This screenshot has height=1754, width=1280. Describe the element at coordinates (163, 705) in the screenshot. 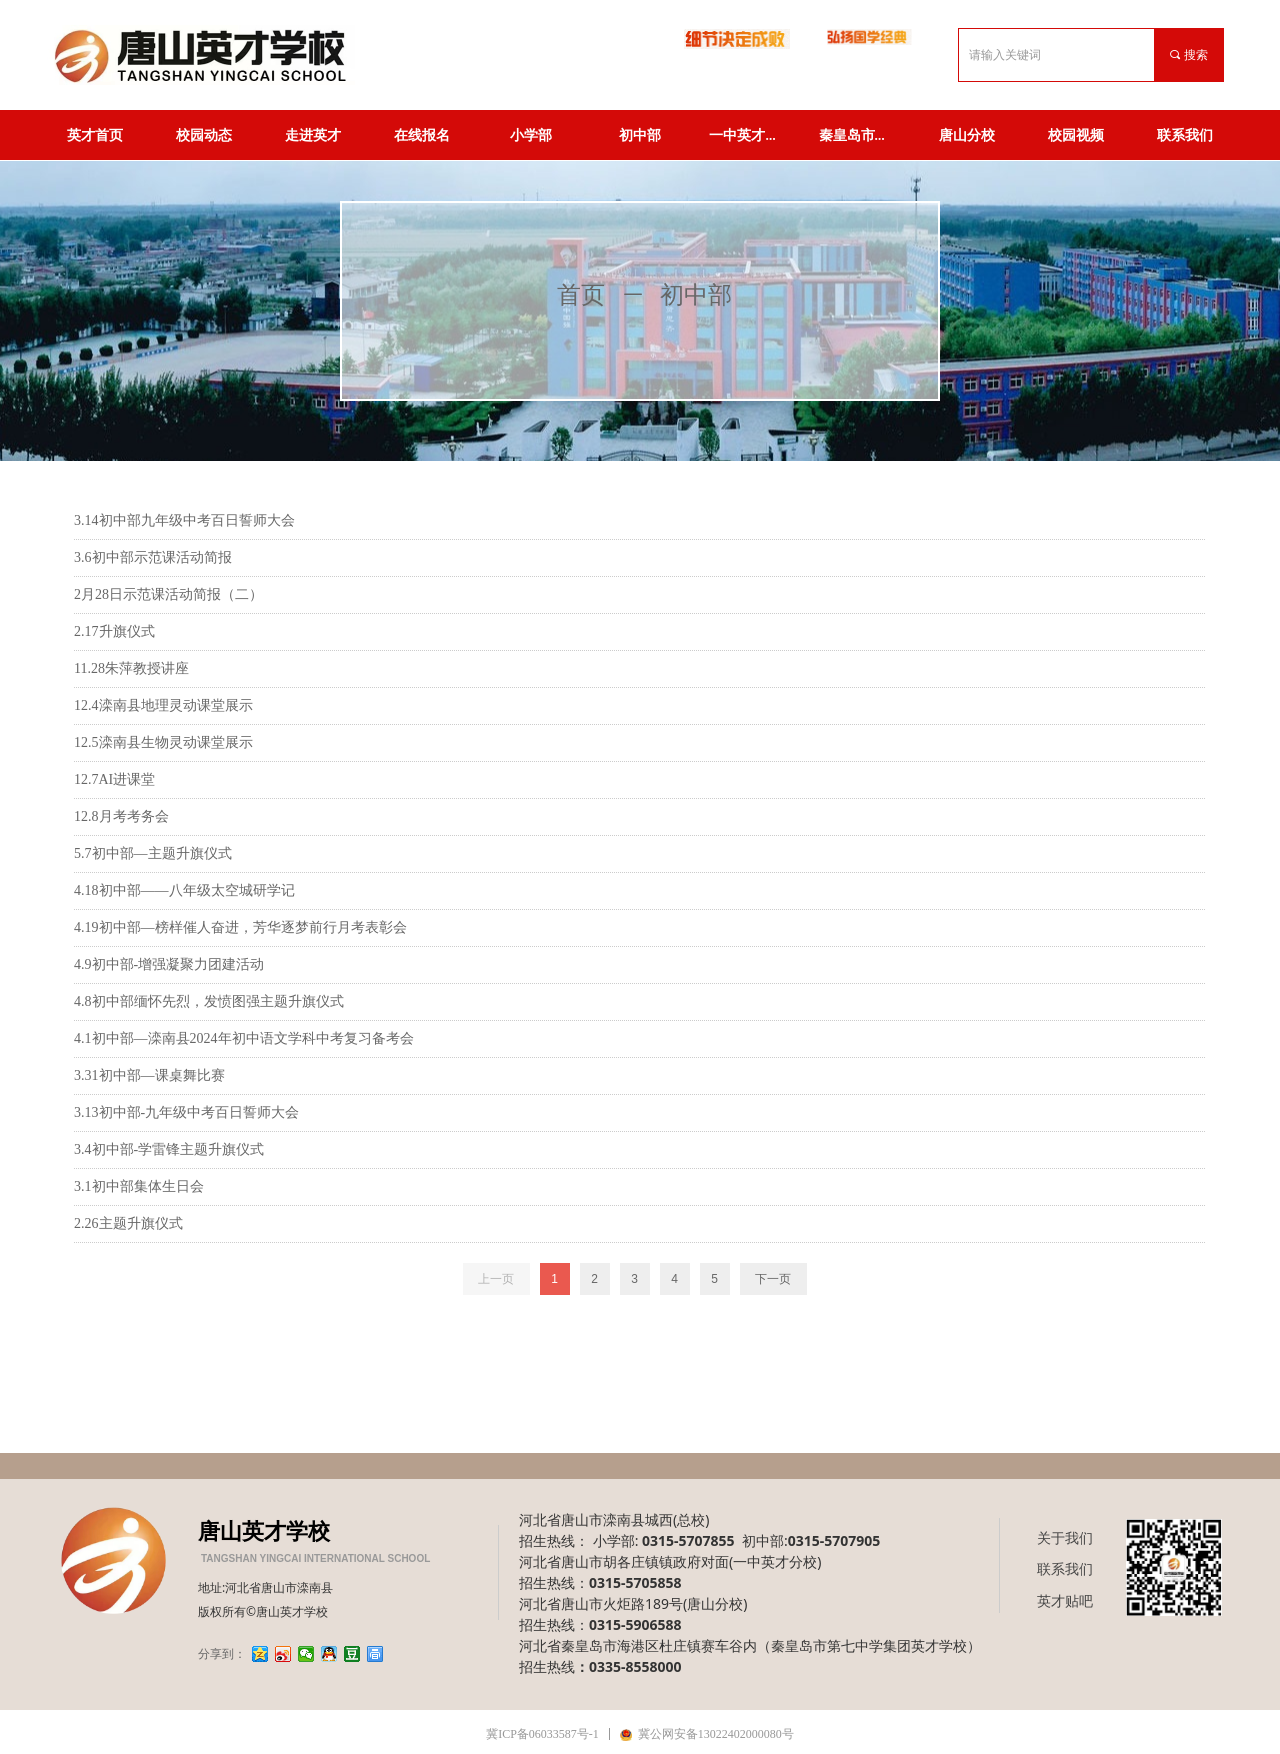

I see `12.4滦南县地理灵动课堂展示` at that location.